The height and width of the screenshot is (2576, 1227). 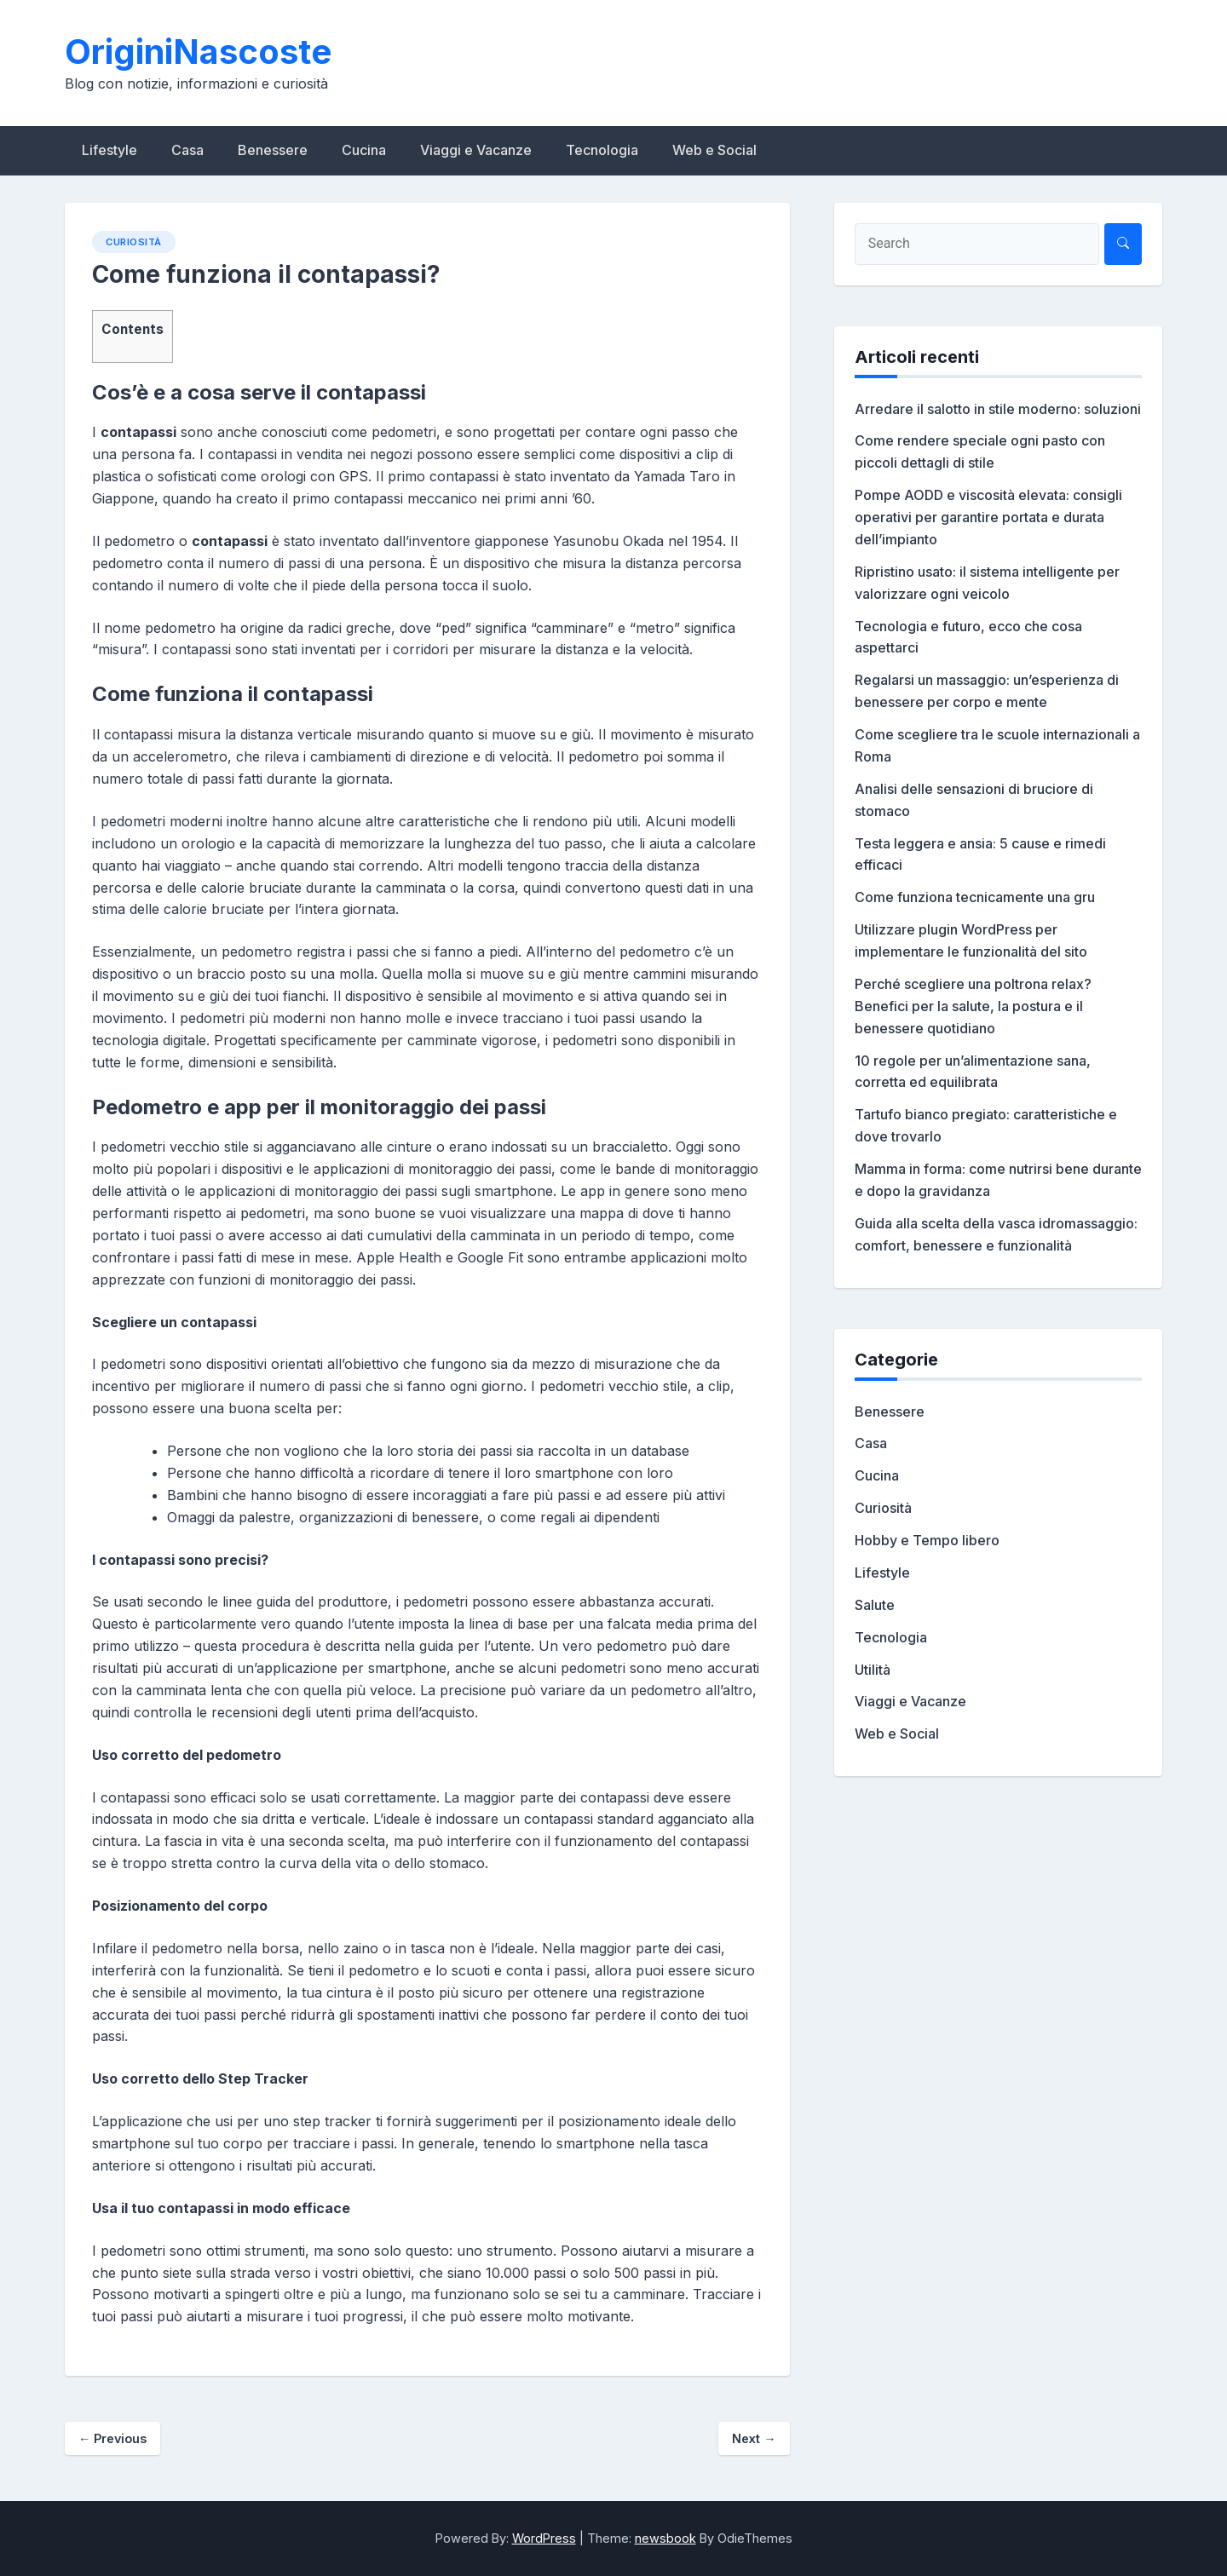 What do you see at coordinates (665, 2538) in the screenshot?
I see `newsbook` at bounding box center [665, 2538].